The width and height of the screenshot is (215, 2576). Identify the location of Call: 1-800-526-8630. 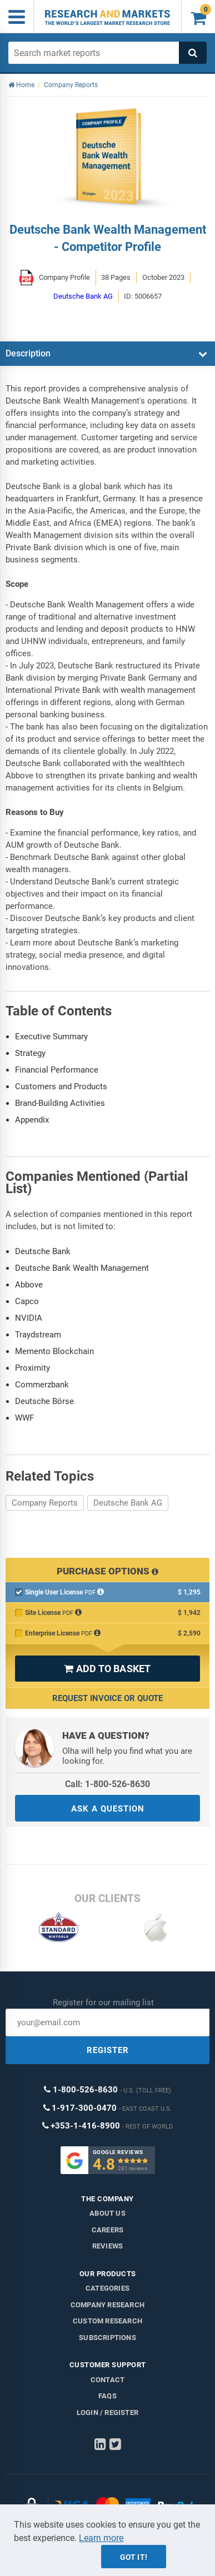
(107, 1784).